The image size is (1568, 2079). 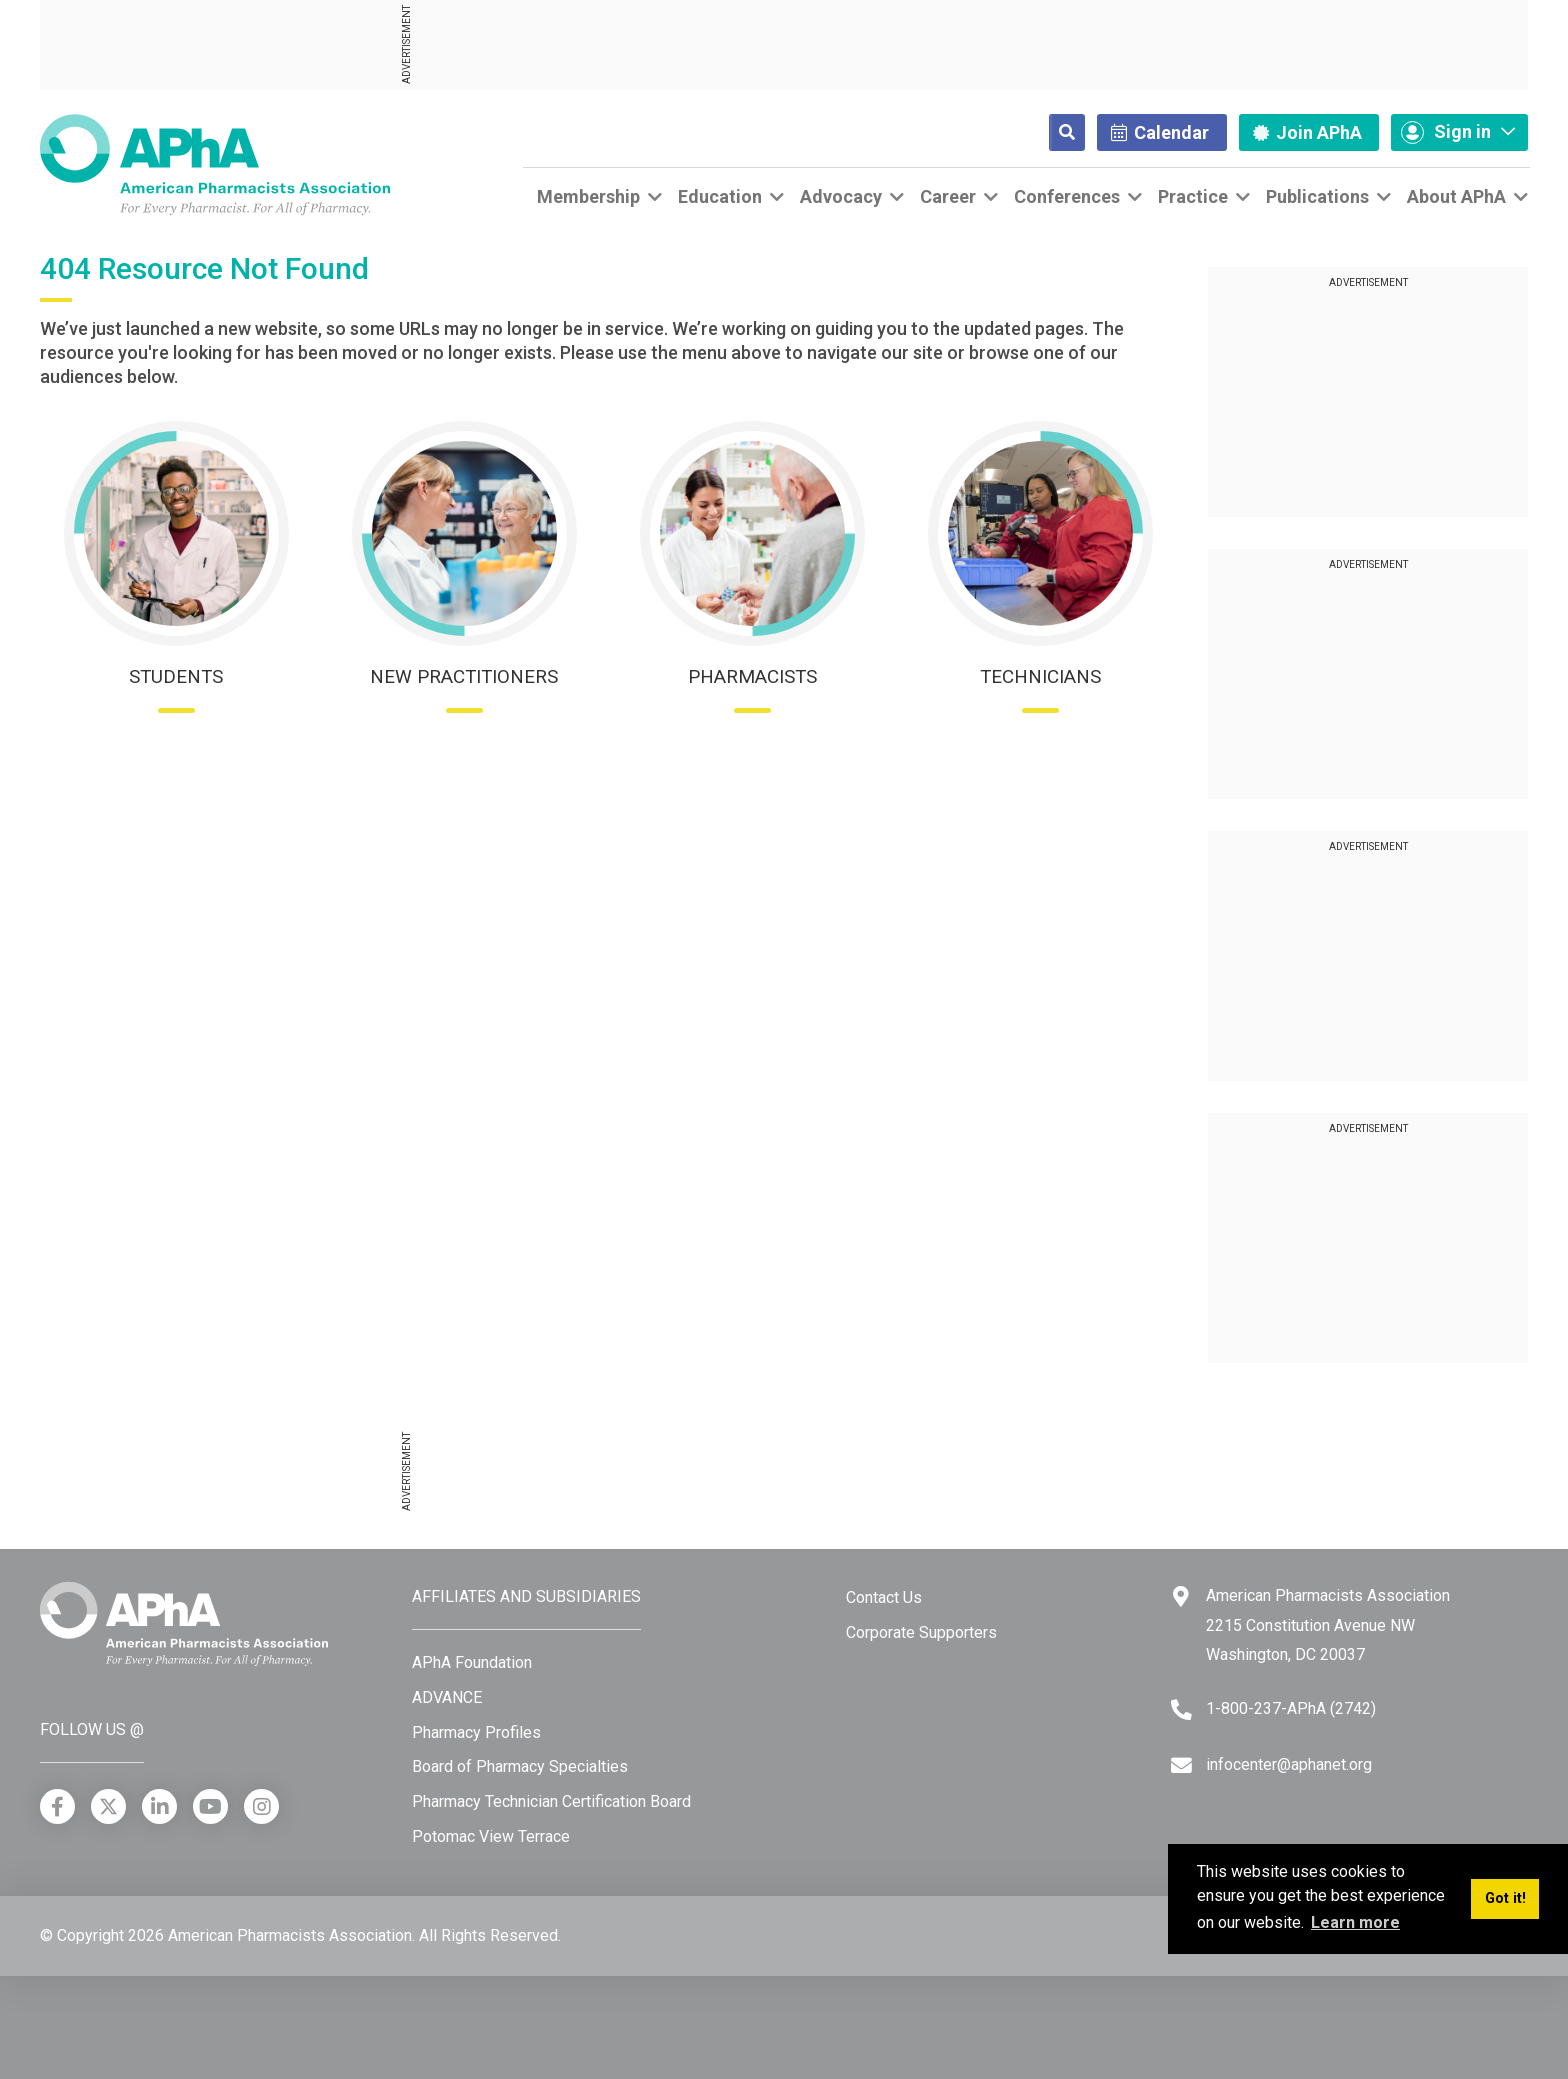 What do you see at coordinates (551, 1801) in the screenshot?
I see `Pharmacy Technician Certification Board` at bounding box center [551, 1801].